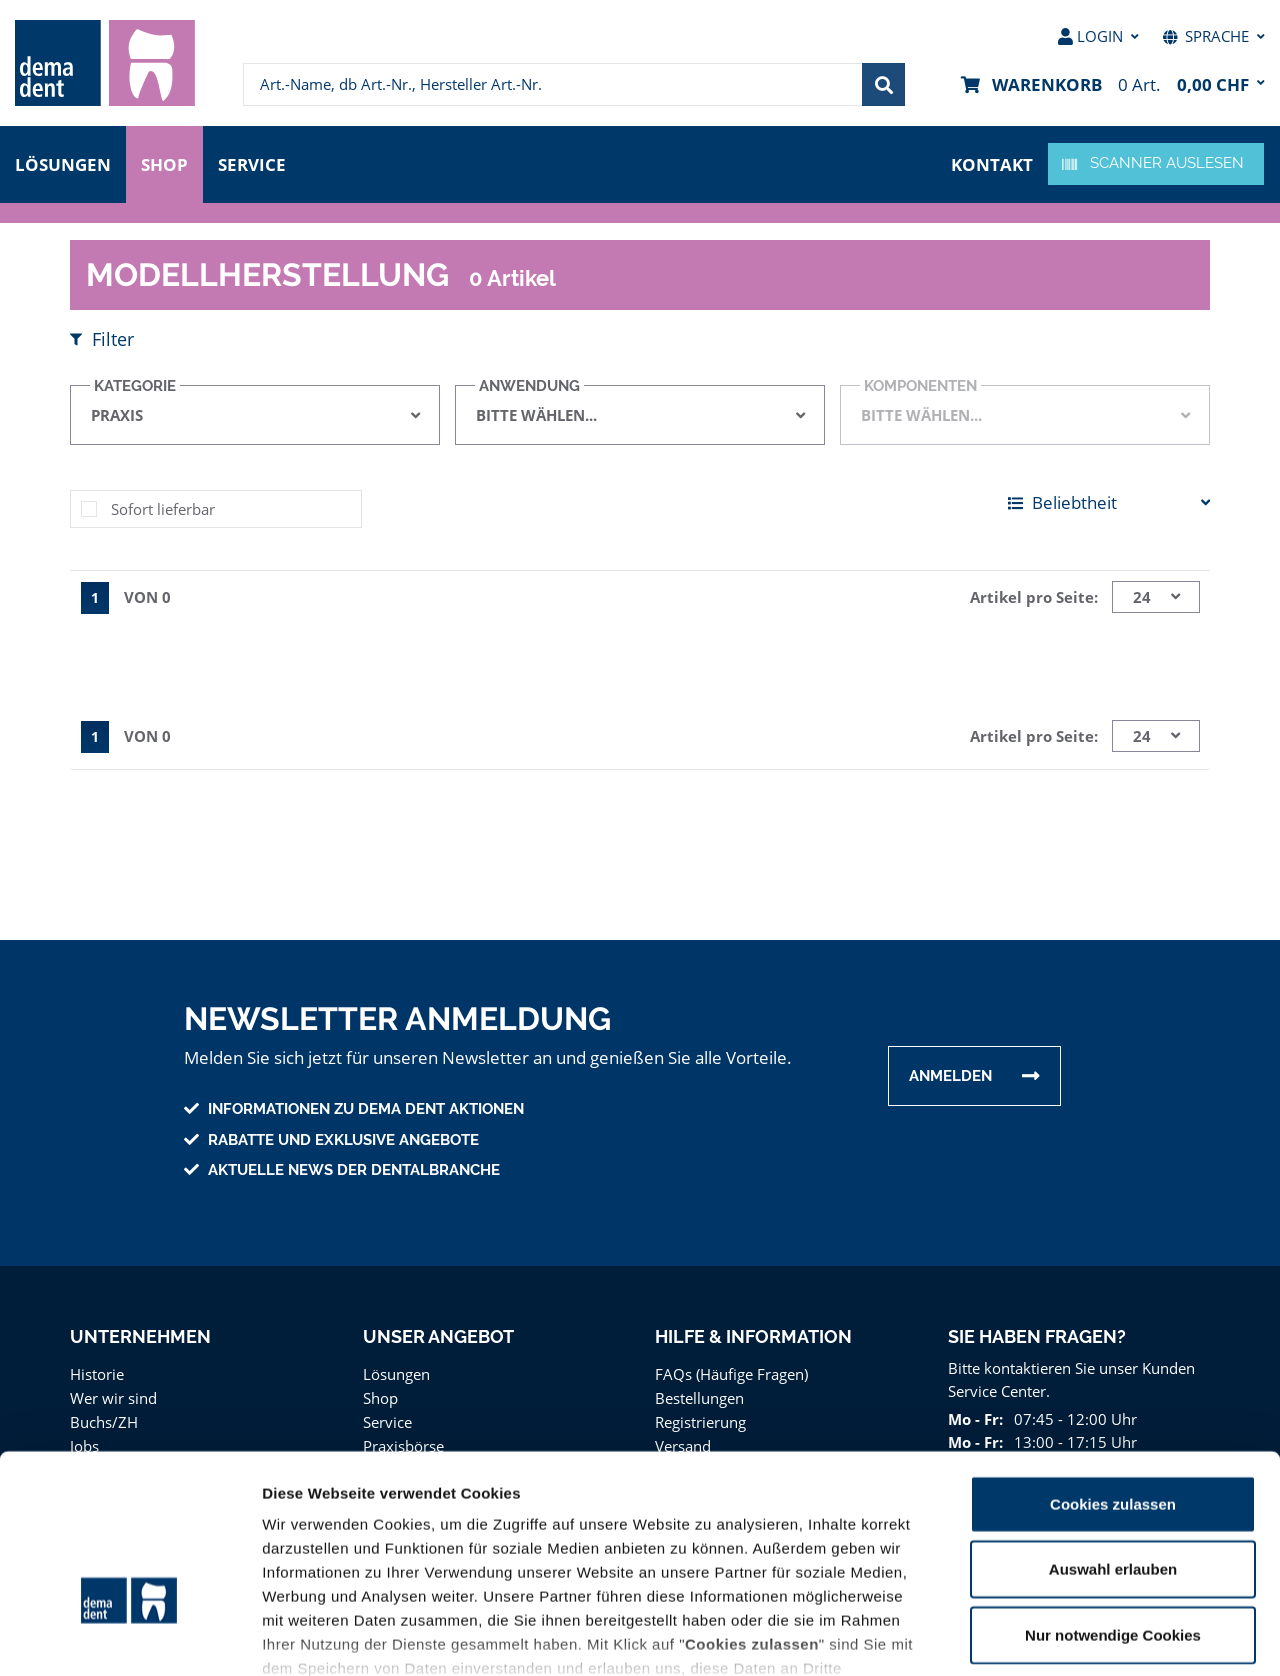  Describe the element at coordinates (950, 1076) in the screenshot. I see `Anmelden` at that location.